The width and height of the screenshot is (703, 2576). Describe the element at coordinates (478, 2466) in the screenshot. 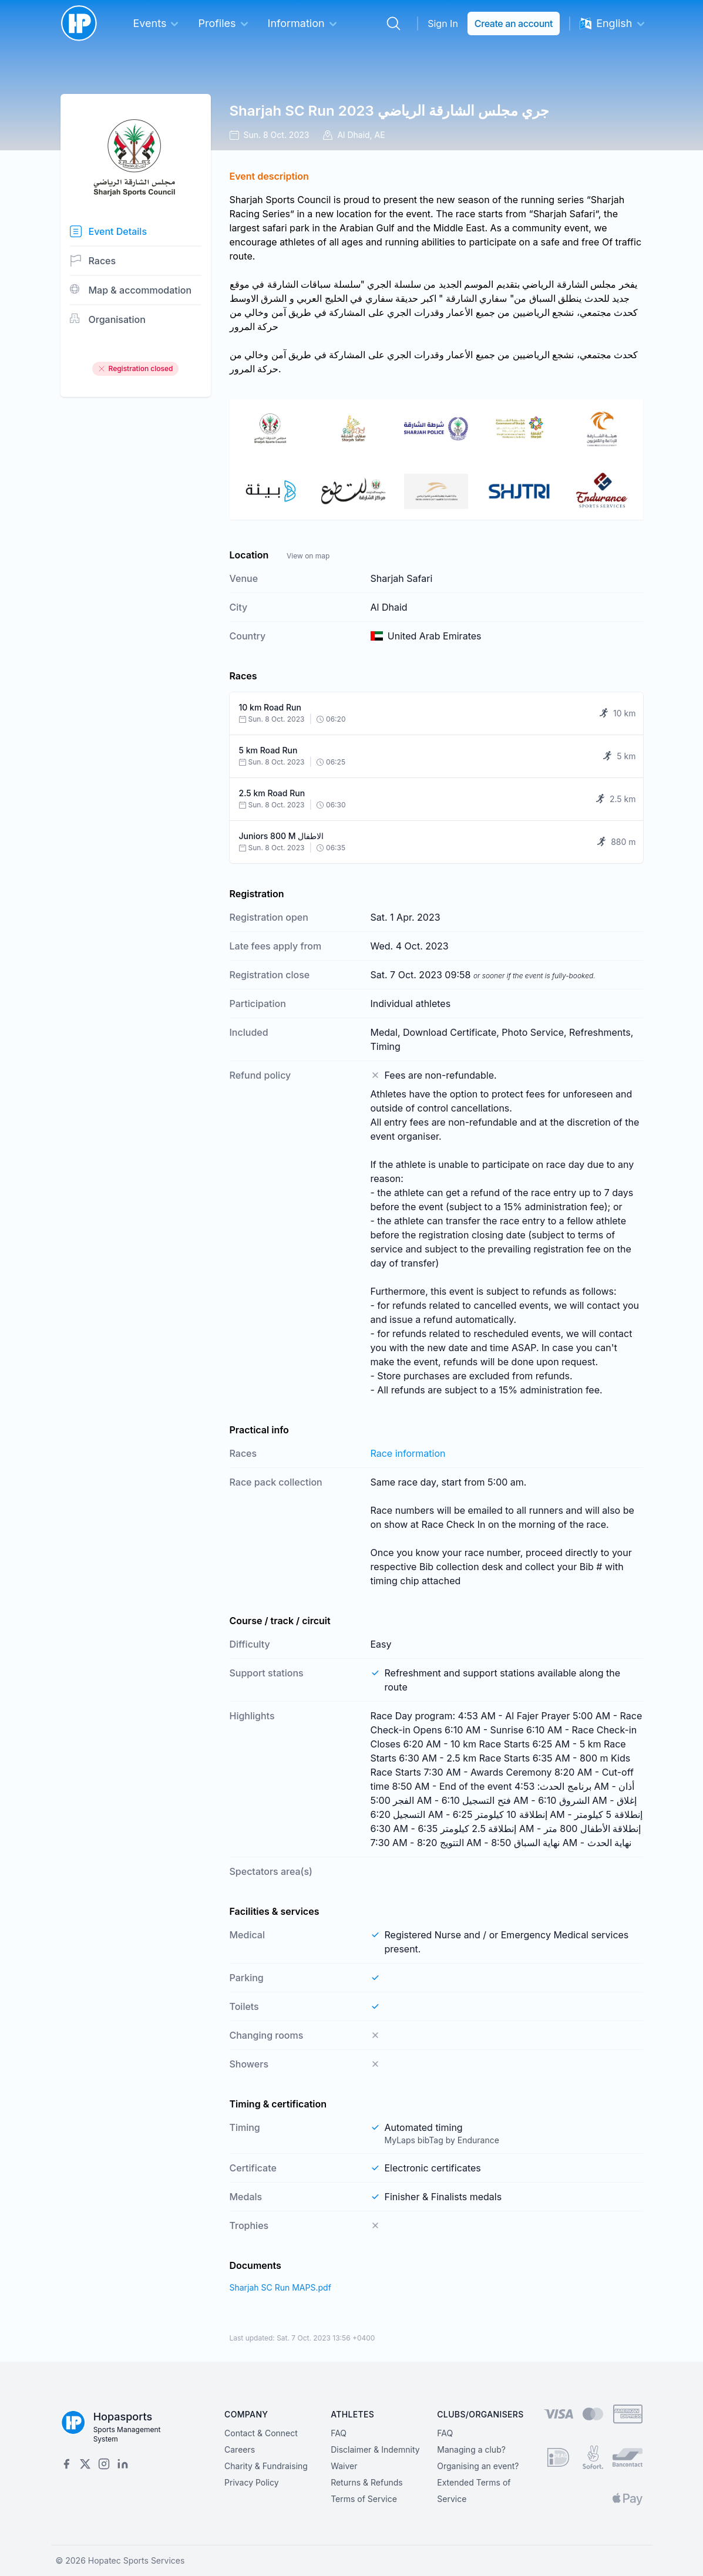

I see `Organising an event?` at that location.